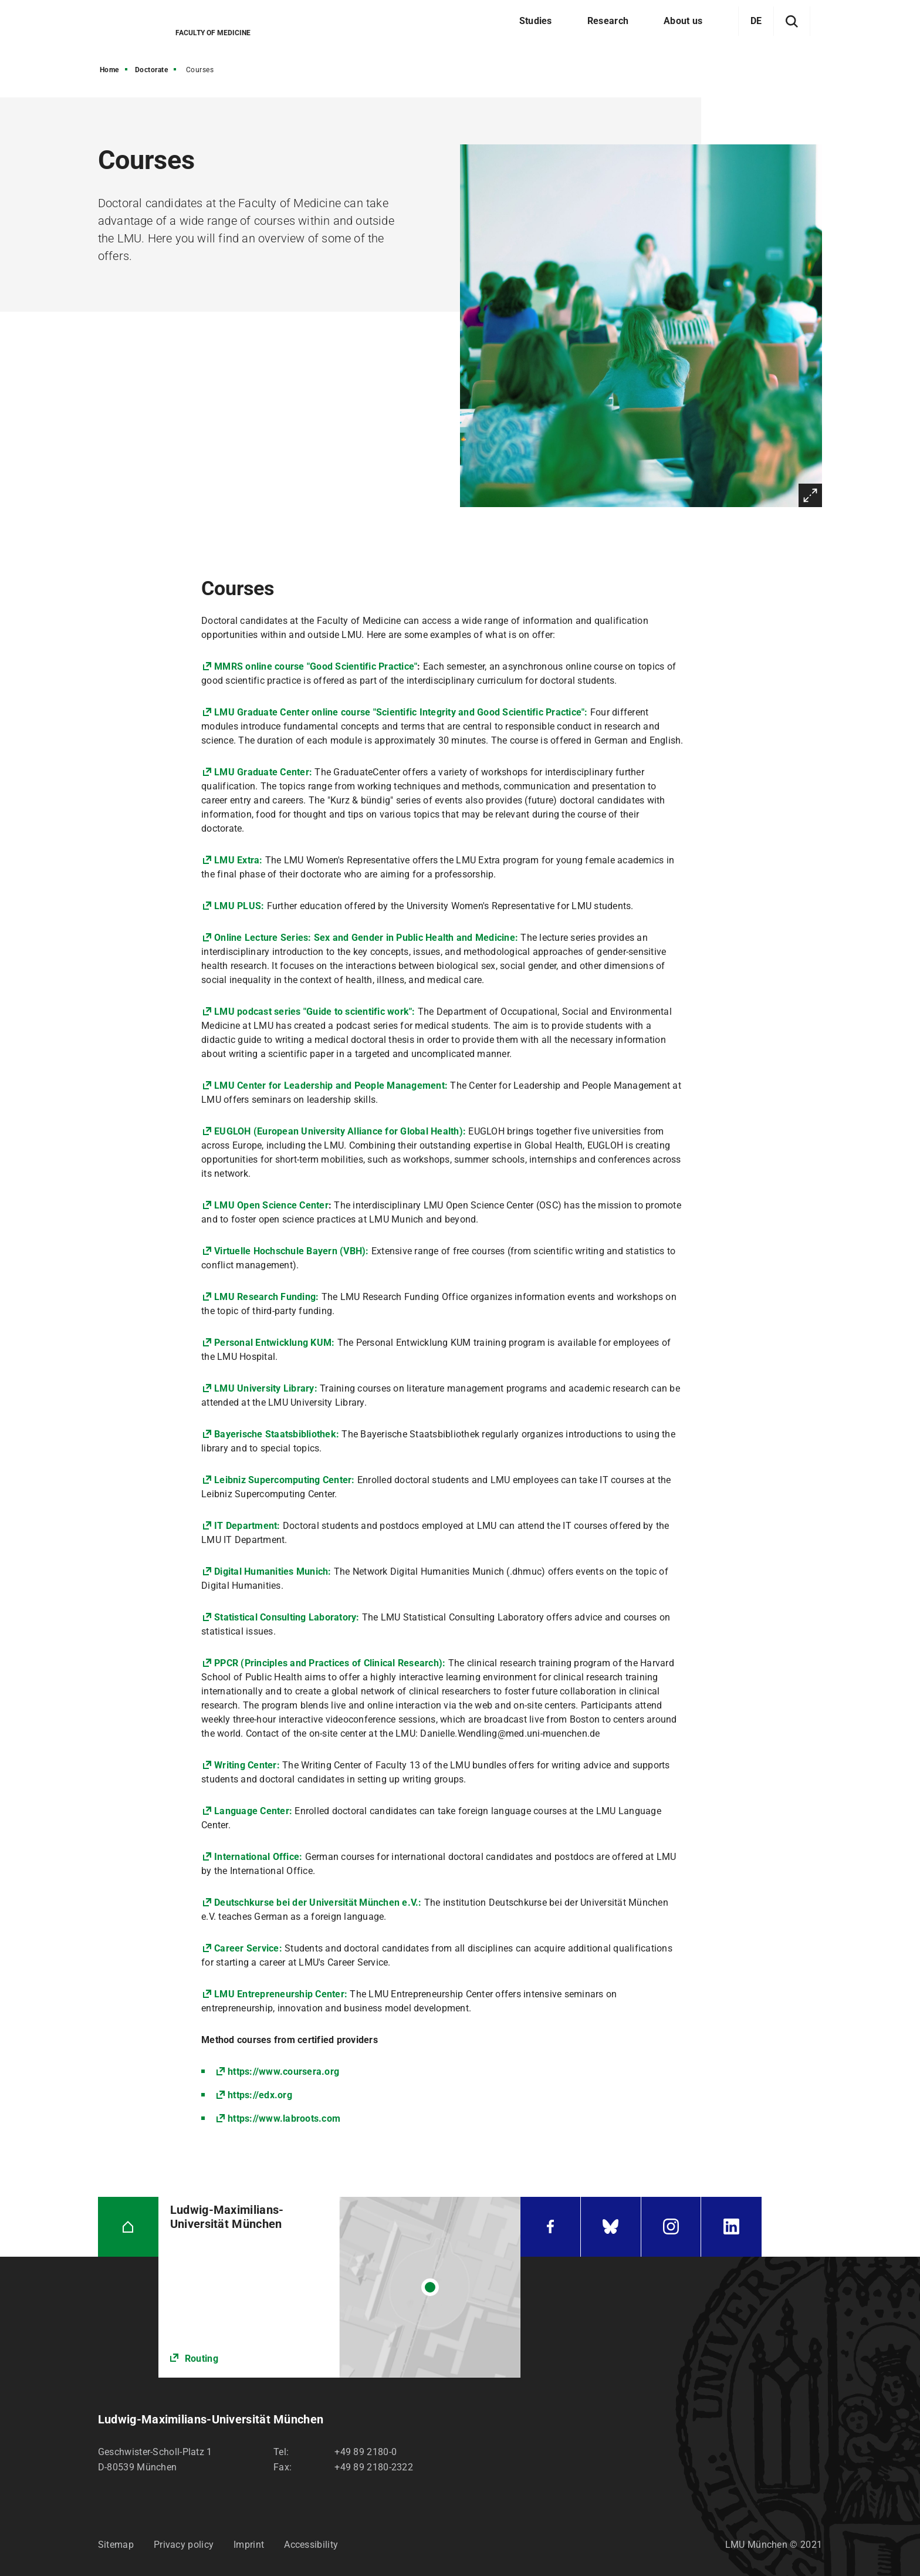  I want to click on Home, so click(109, 70).